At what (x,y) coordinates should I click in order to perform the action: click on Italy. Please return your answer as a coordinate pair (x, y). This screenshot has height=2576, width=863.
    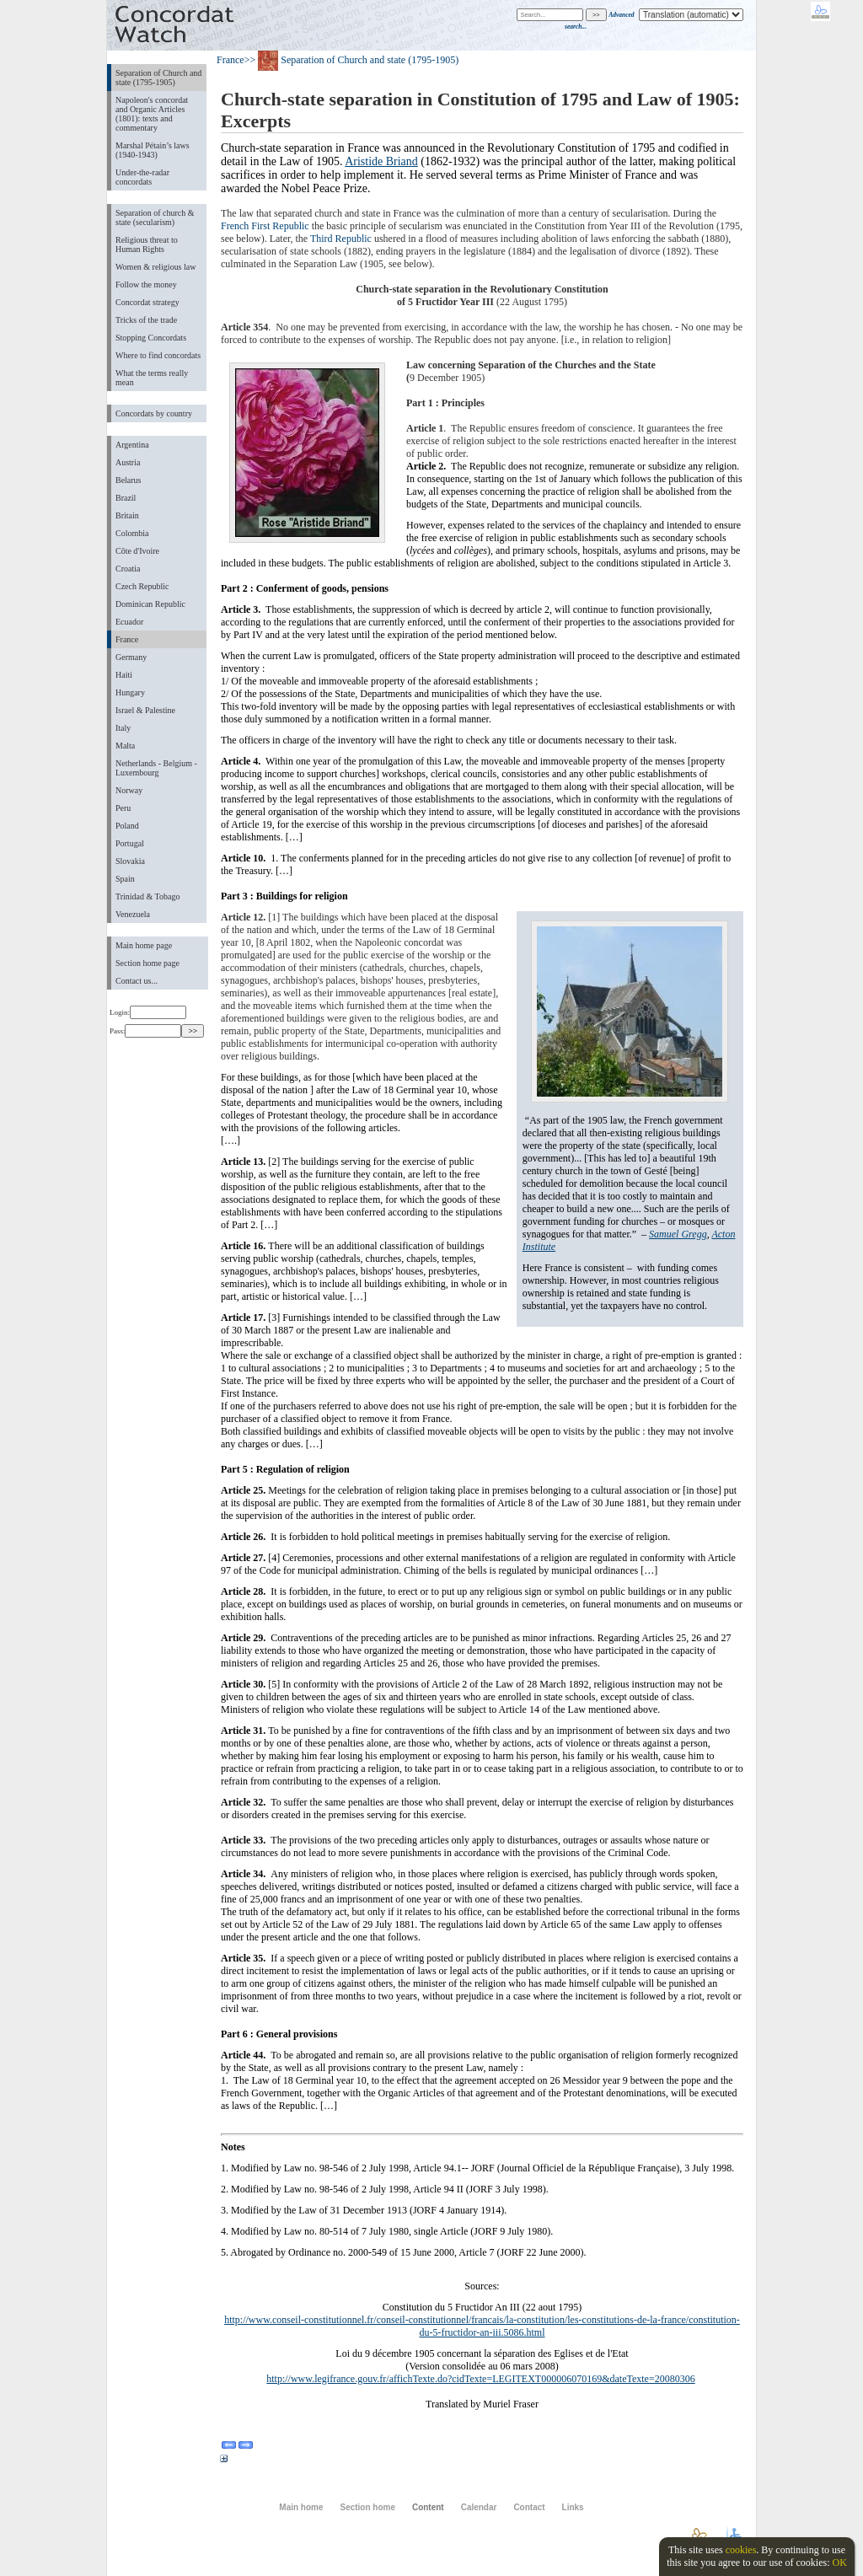
    Looking at the image, I should click on (123, 728).